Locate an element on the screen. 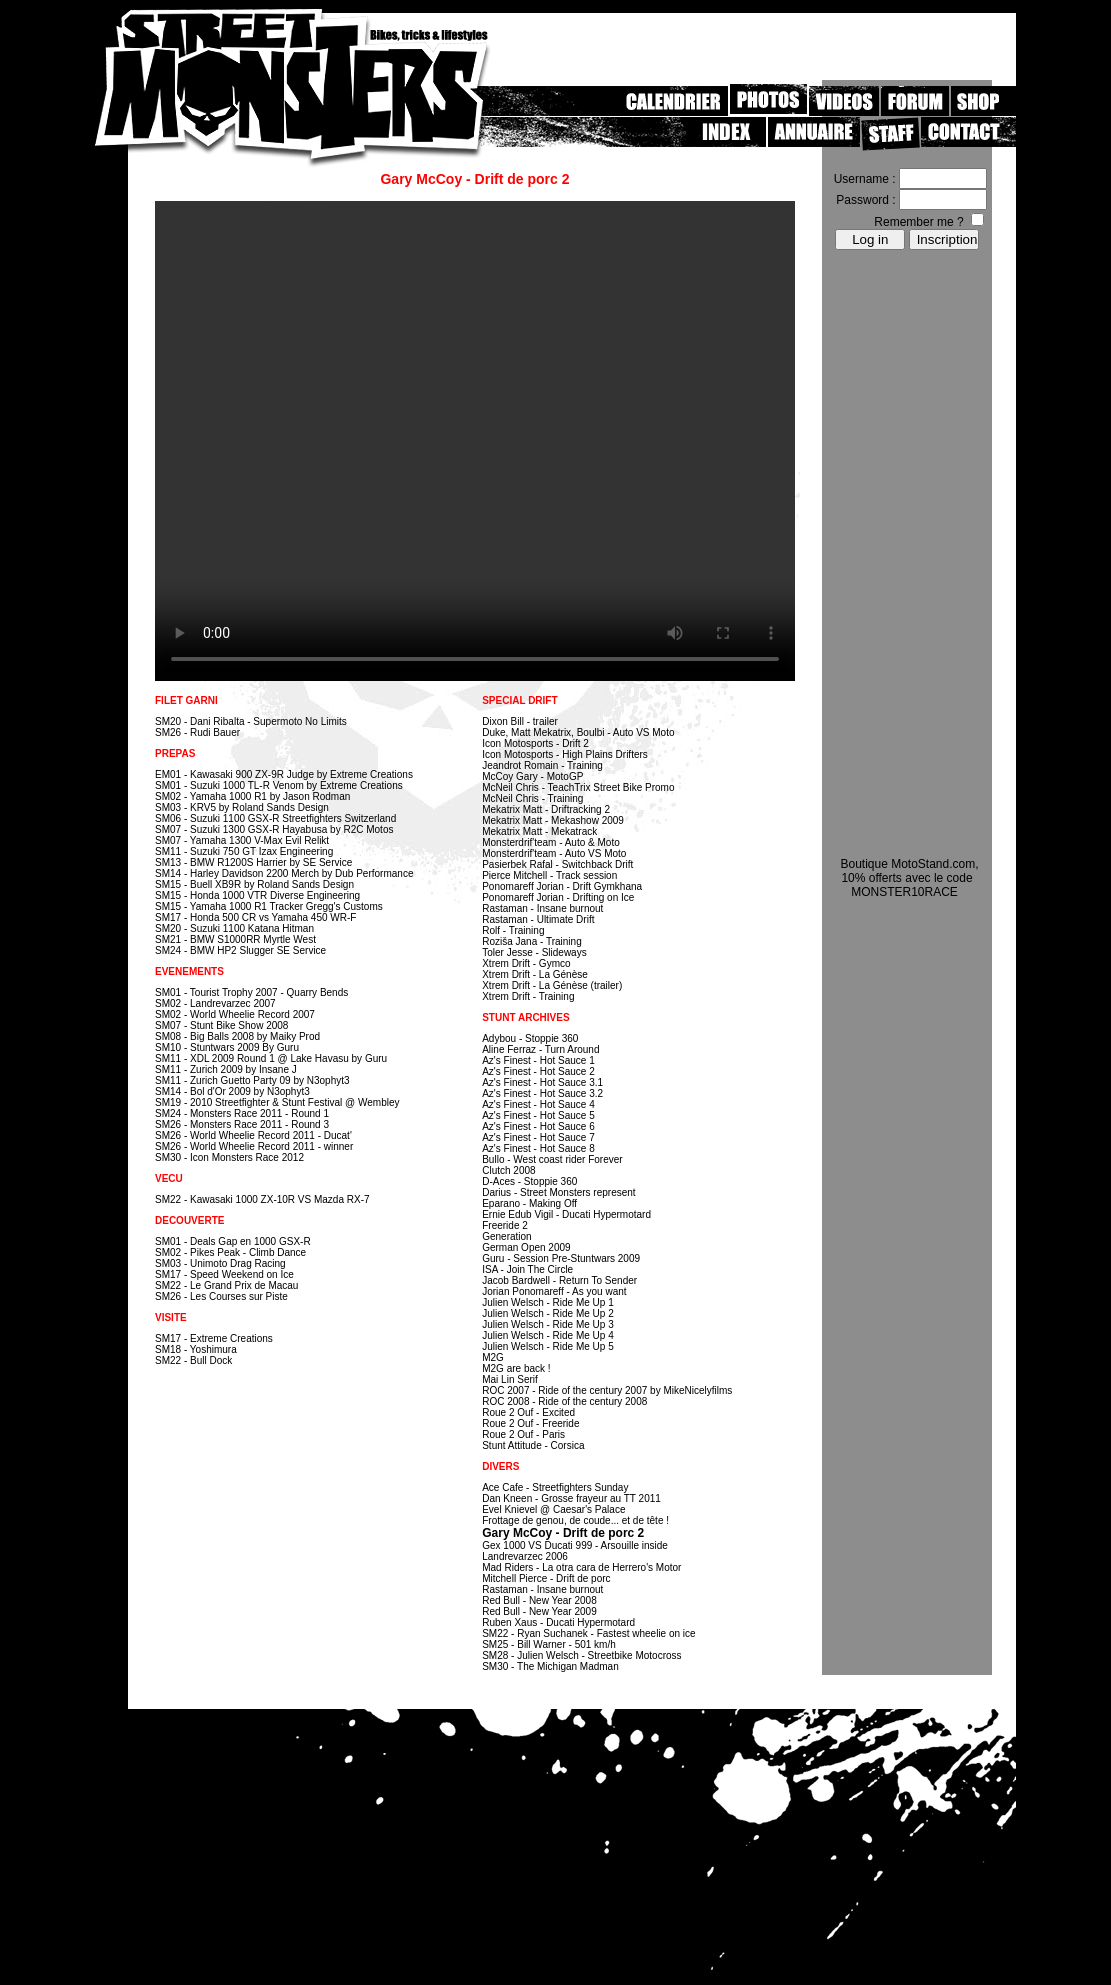 Image resolution: width=1111 pixels, height=1985 pixels. SM22 - Bull Dock is located at coordinates (193, 1360).